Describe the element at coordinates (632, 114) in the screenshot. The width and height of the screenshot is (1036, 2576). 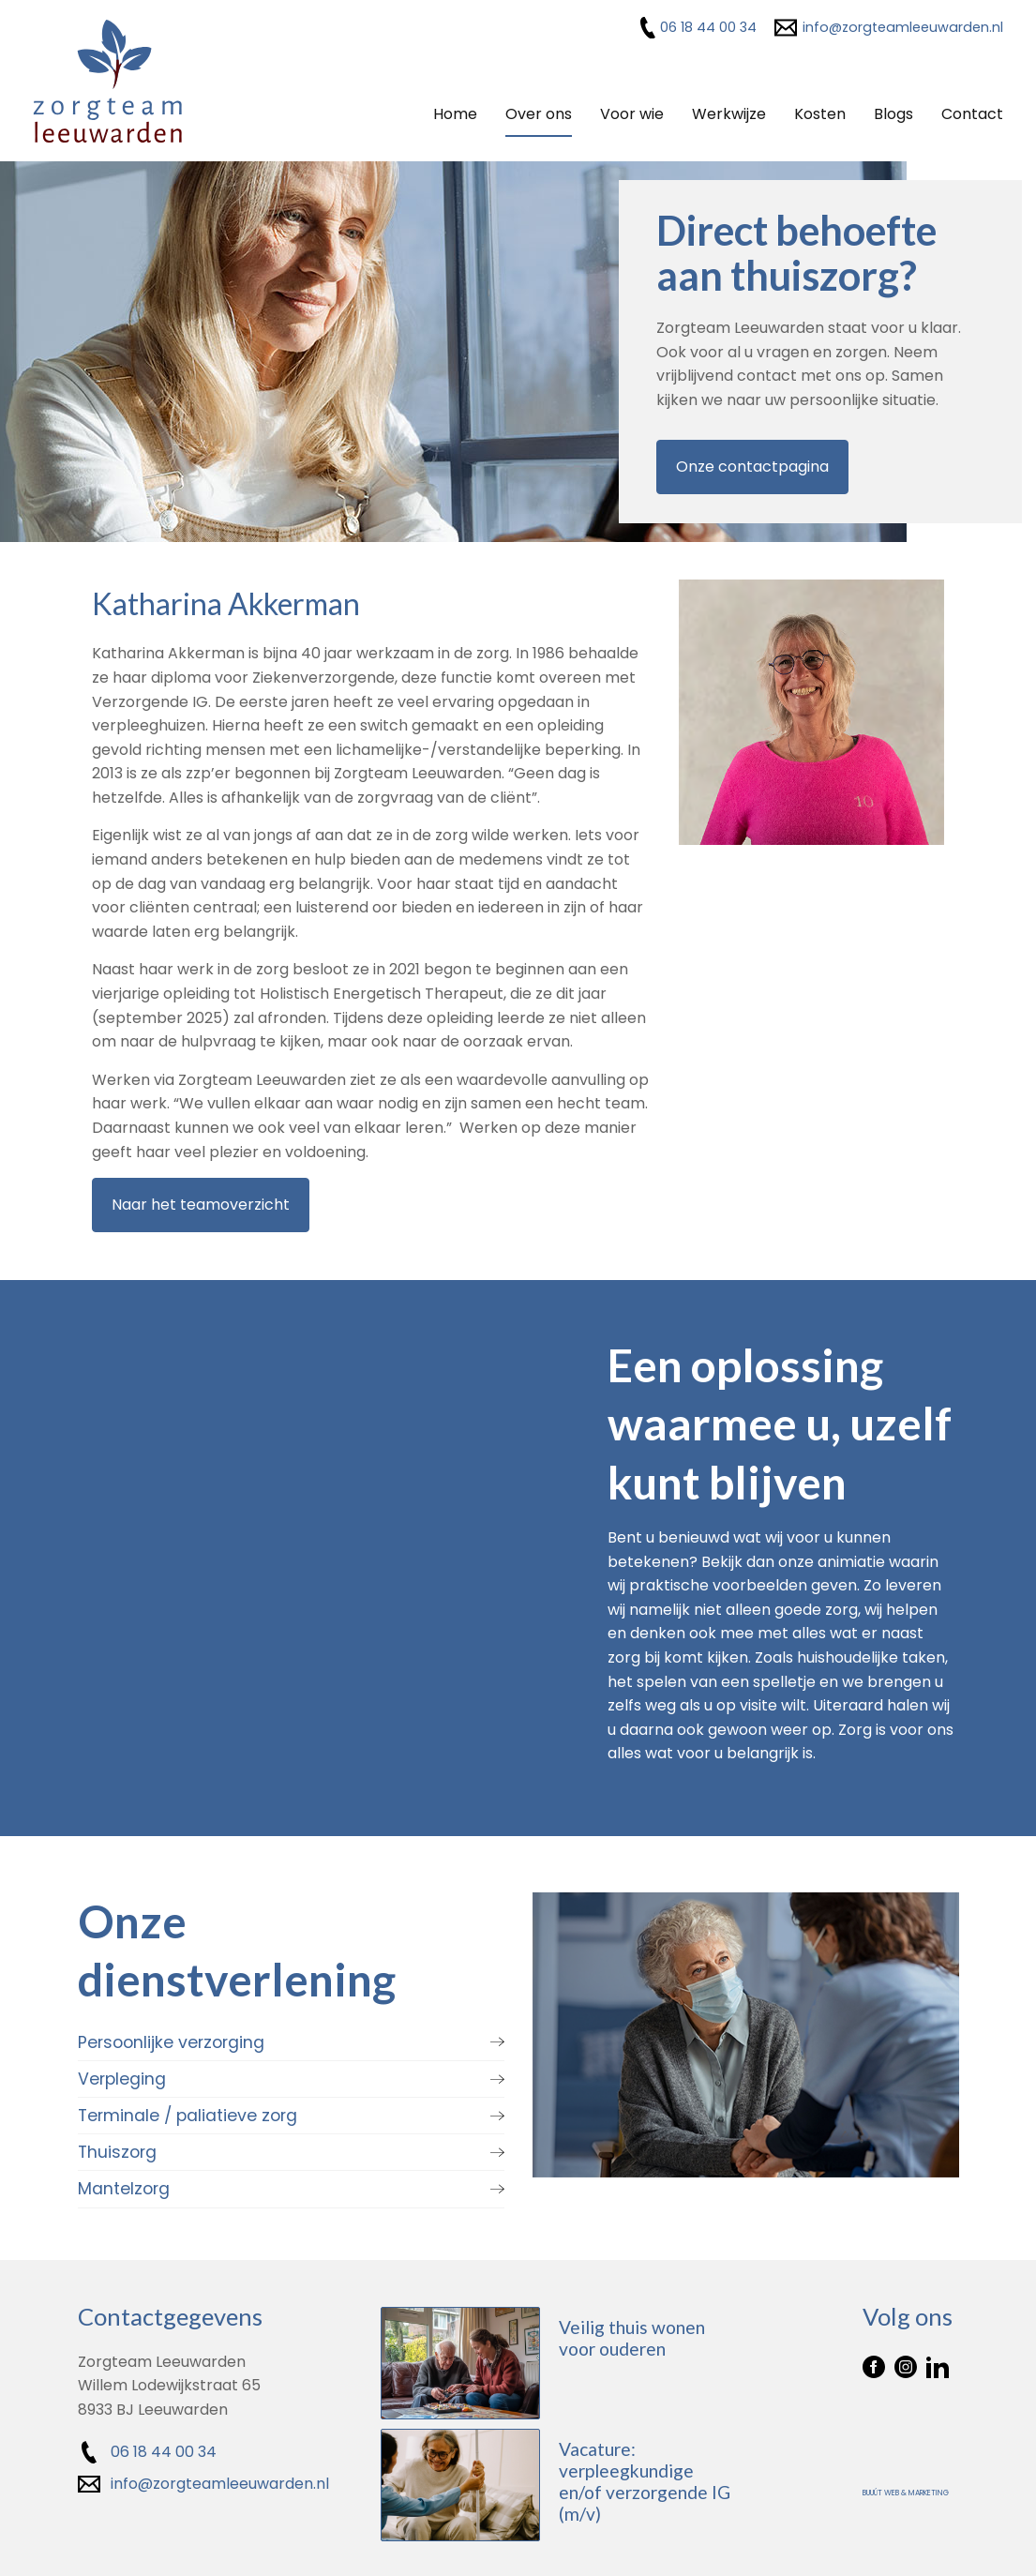
I see `Voor wie` at that location.